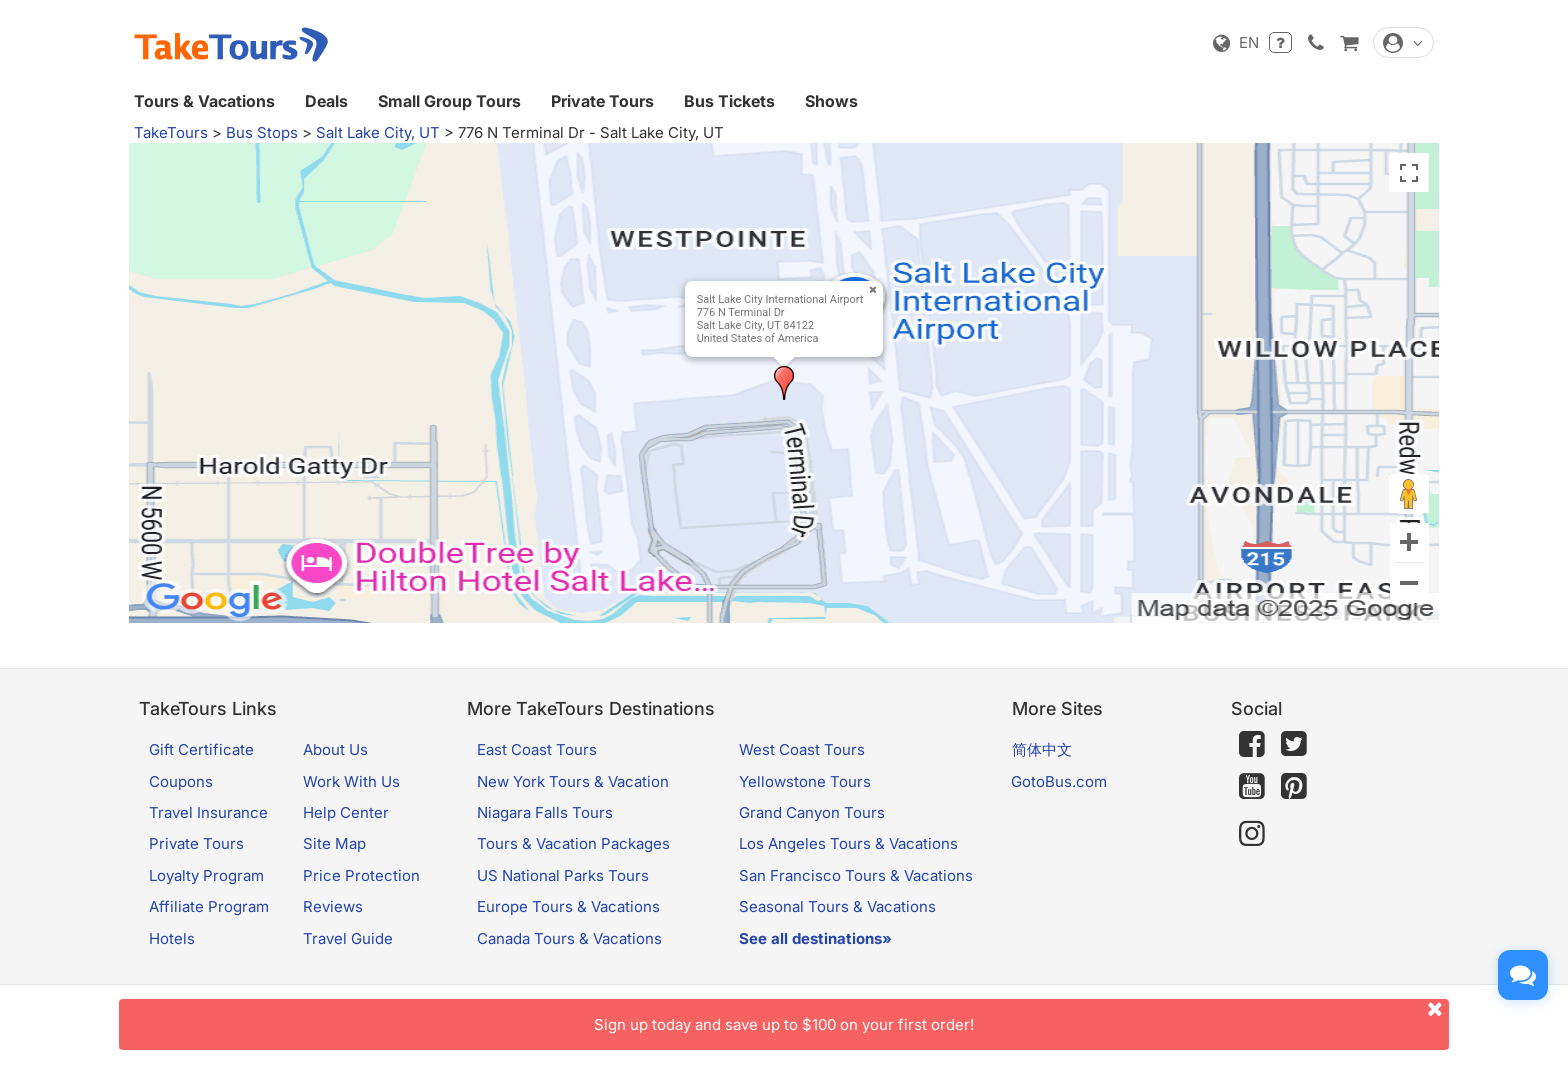 The width and height of the screenshot is (1568, 1070). What do you see at coordinates (602, 101) in the screenshot?
I see `Private Tours` at bounding box center [602, 101].